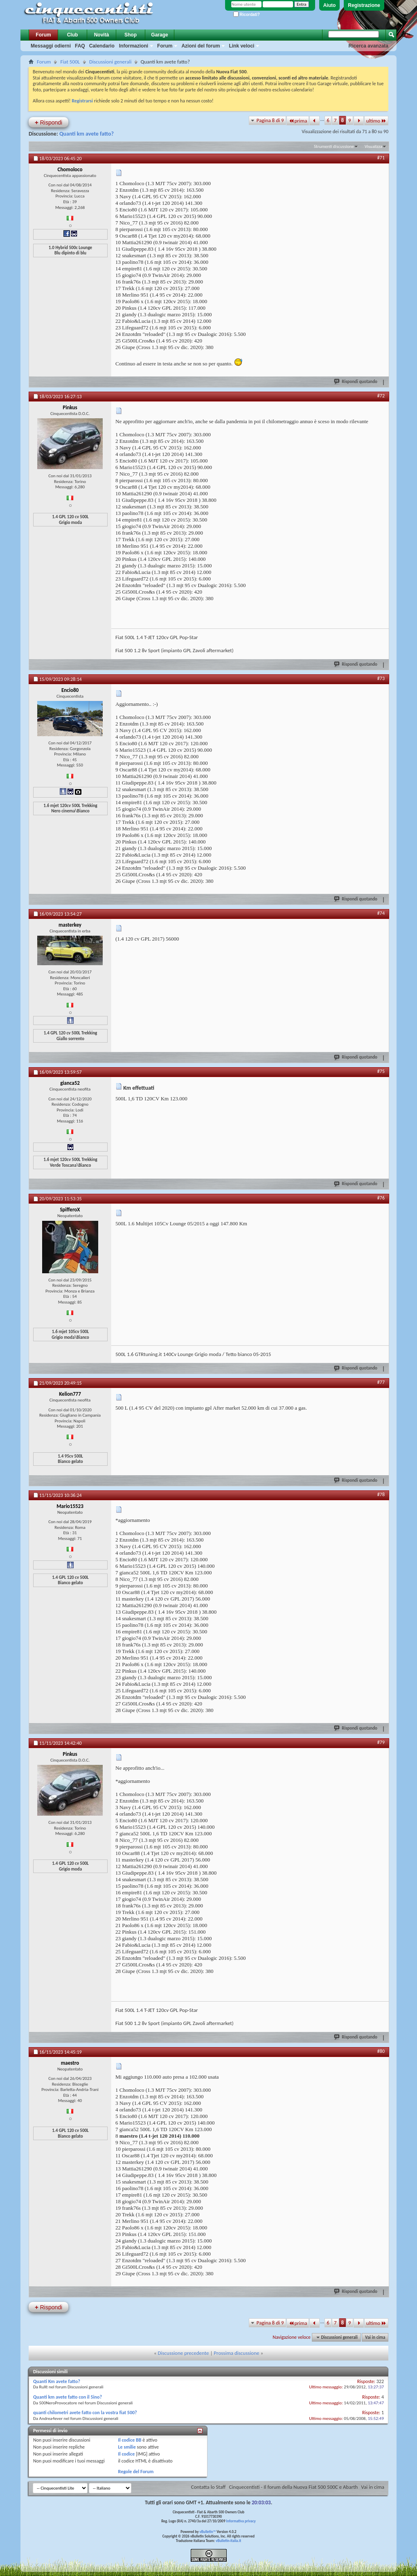 The width and height of the screenshot is (417, 2576). What do you see at coordinates (130, 2440) in the screenshot?
I see `Il codice BB` at bounding box center [130, 2440].